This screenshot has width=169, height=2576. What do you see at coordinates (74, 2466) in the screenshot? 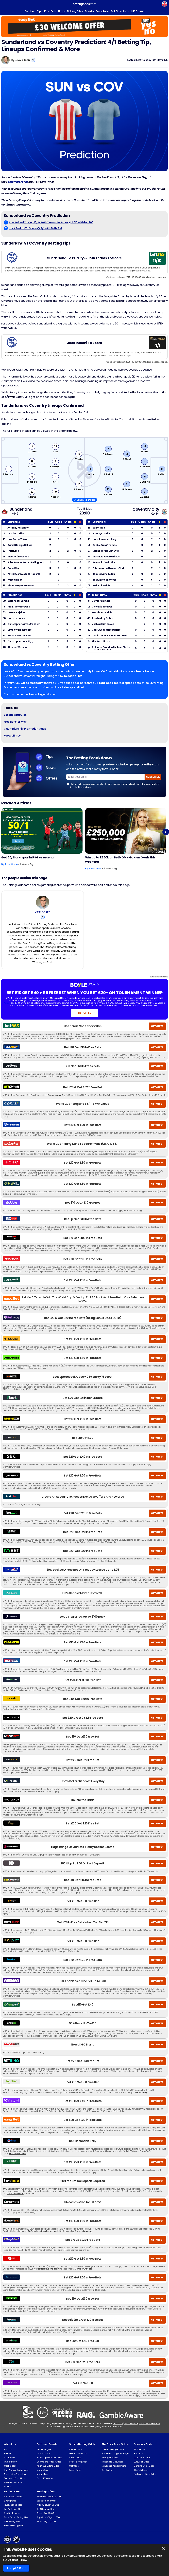
I see `Golf Odds` at bounding box center [74, 2466].